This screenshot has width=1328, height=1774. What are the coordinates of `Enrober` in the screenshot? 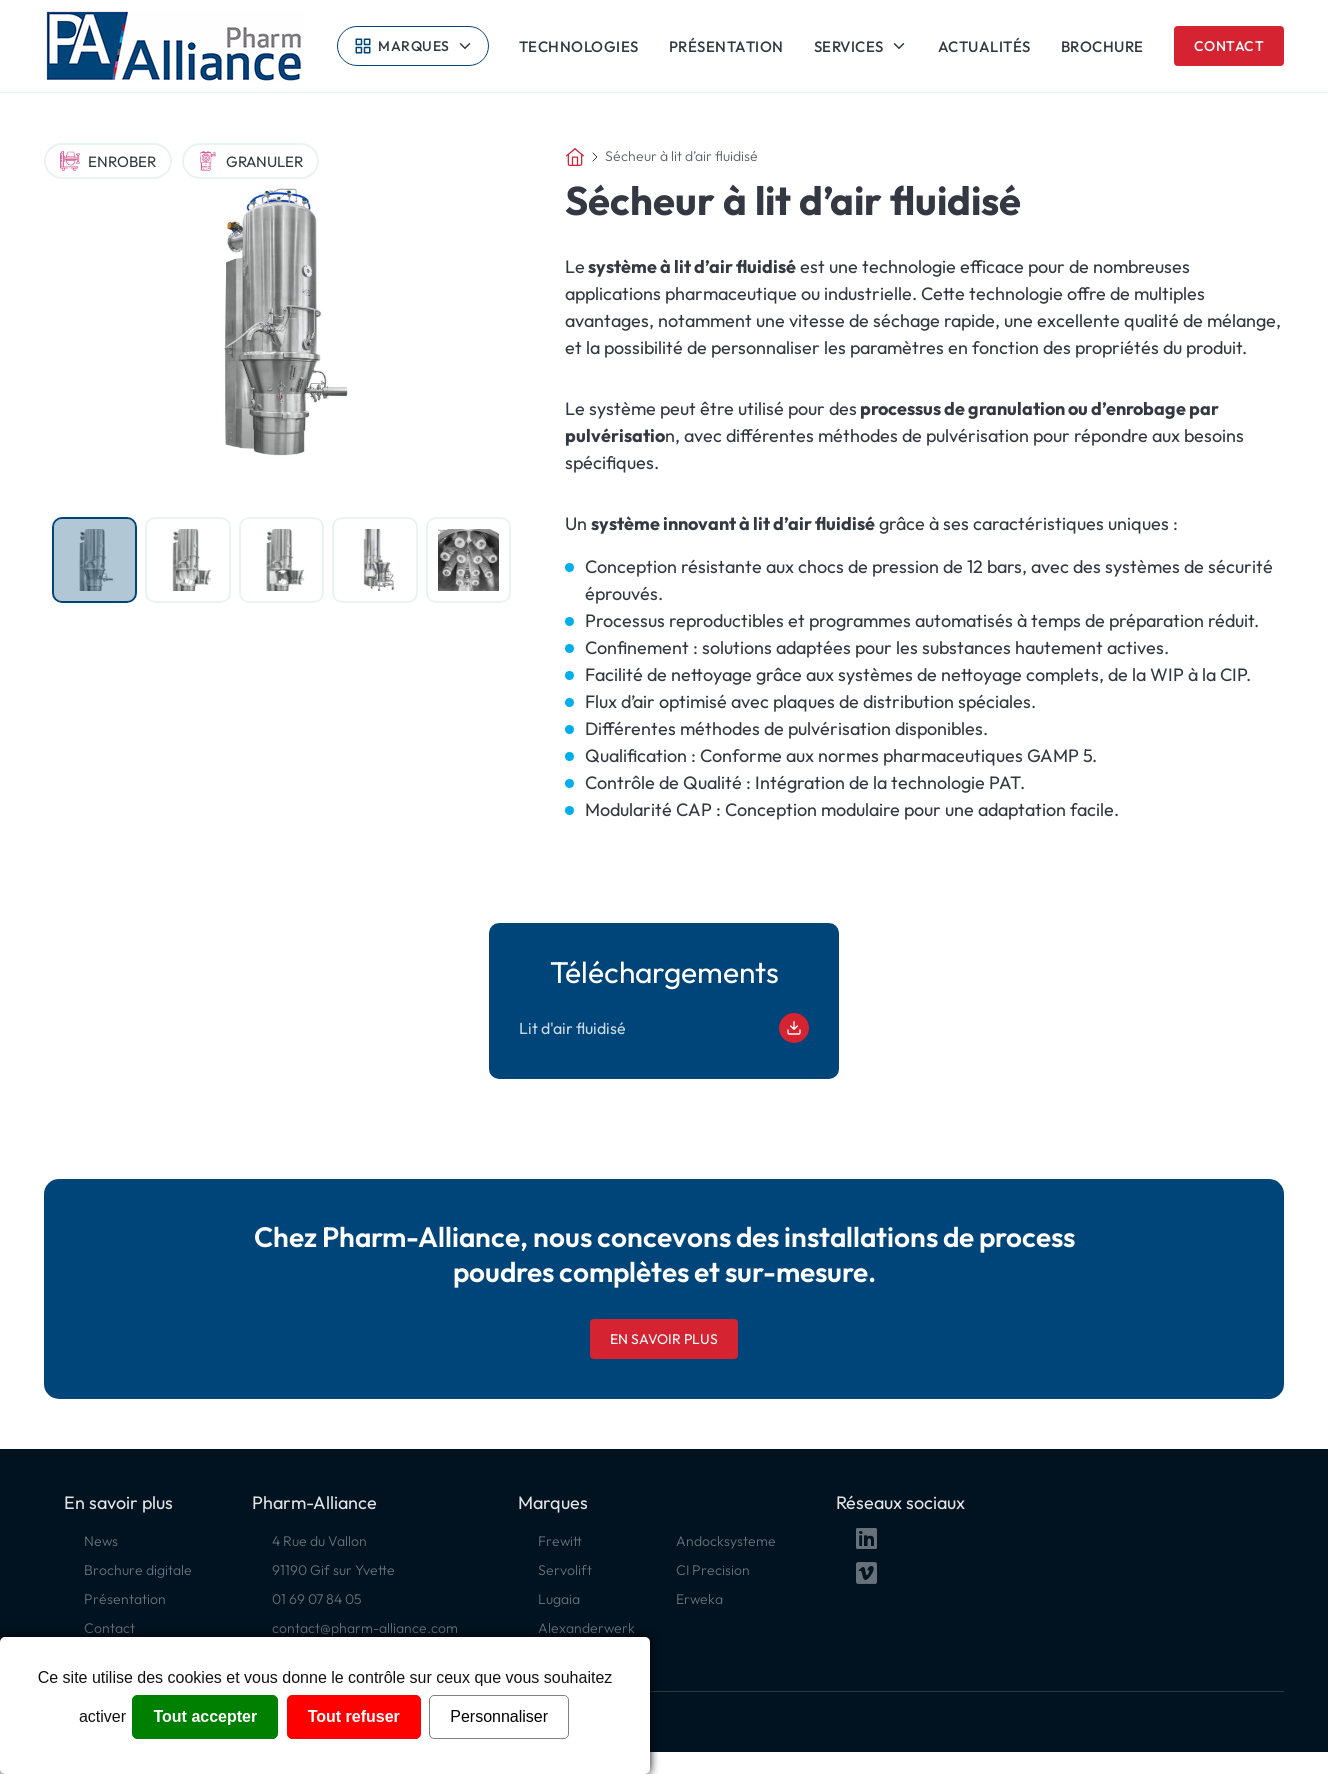 It's located at (108, 161).